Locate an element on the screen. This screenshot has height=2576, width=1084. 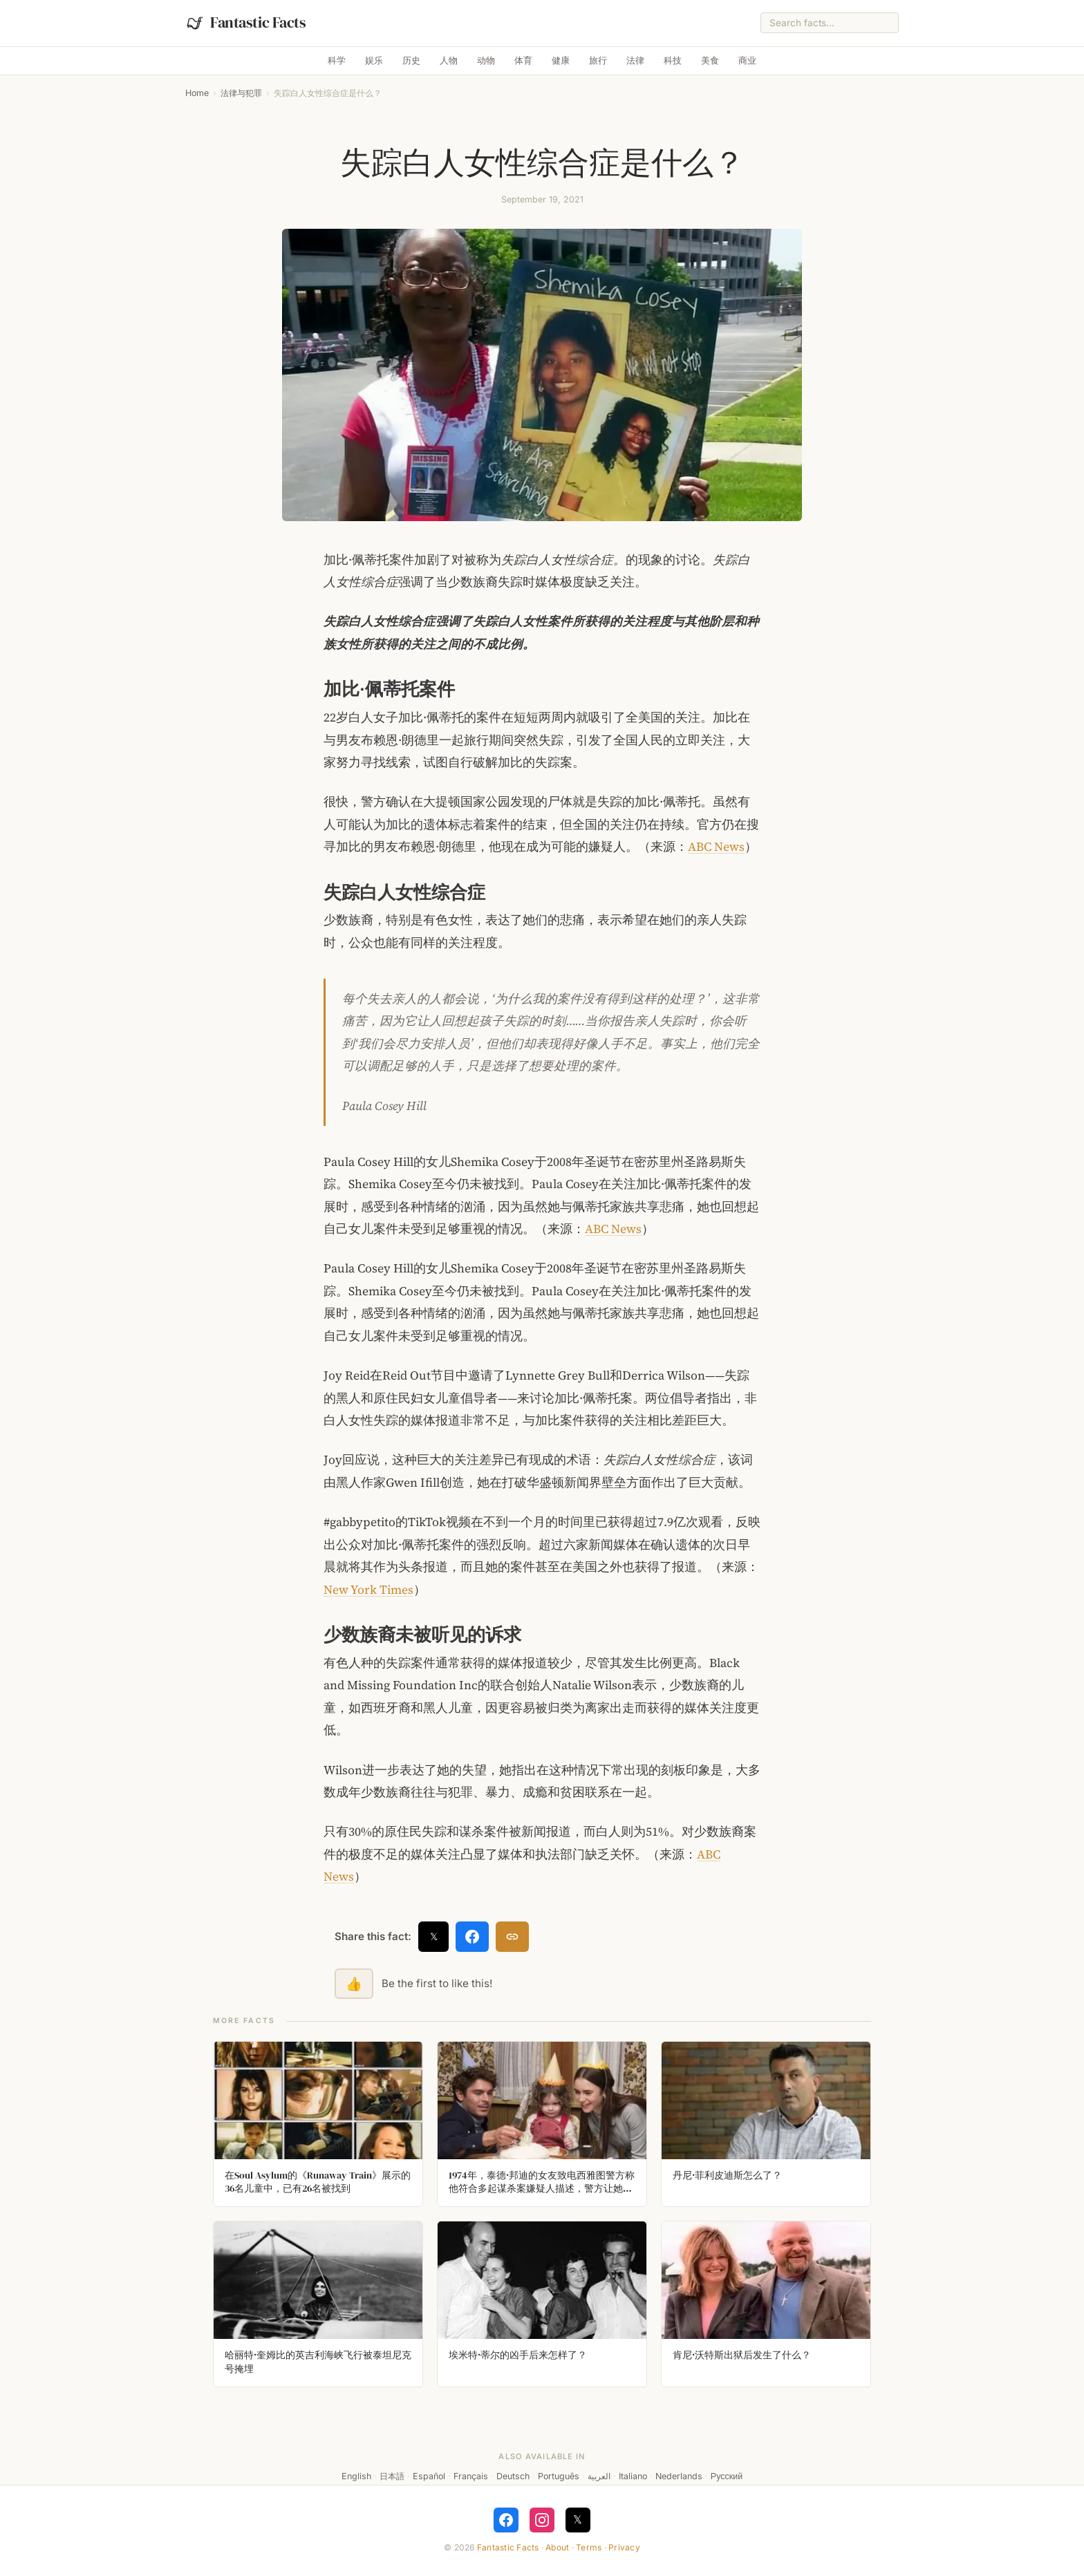
𝕏 [Share on X] is located at coordinates (434, 1936).